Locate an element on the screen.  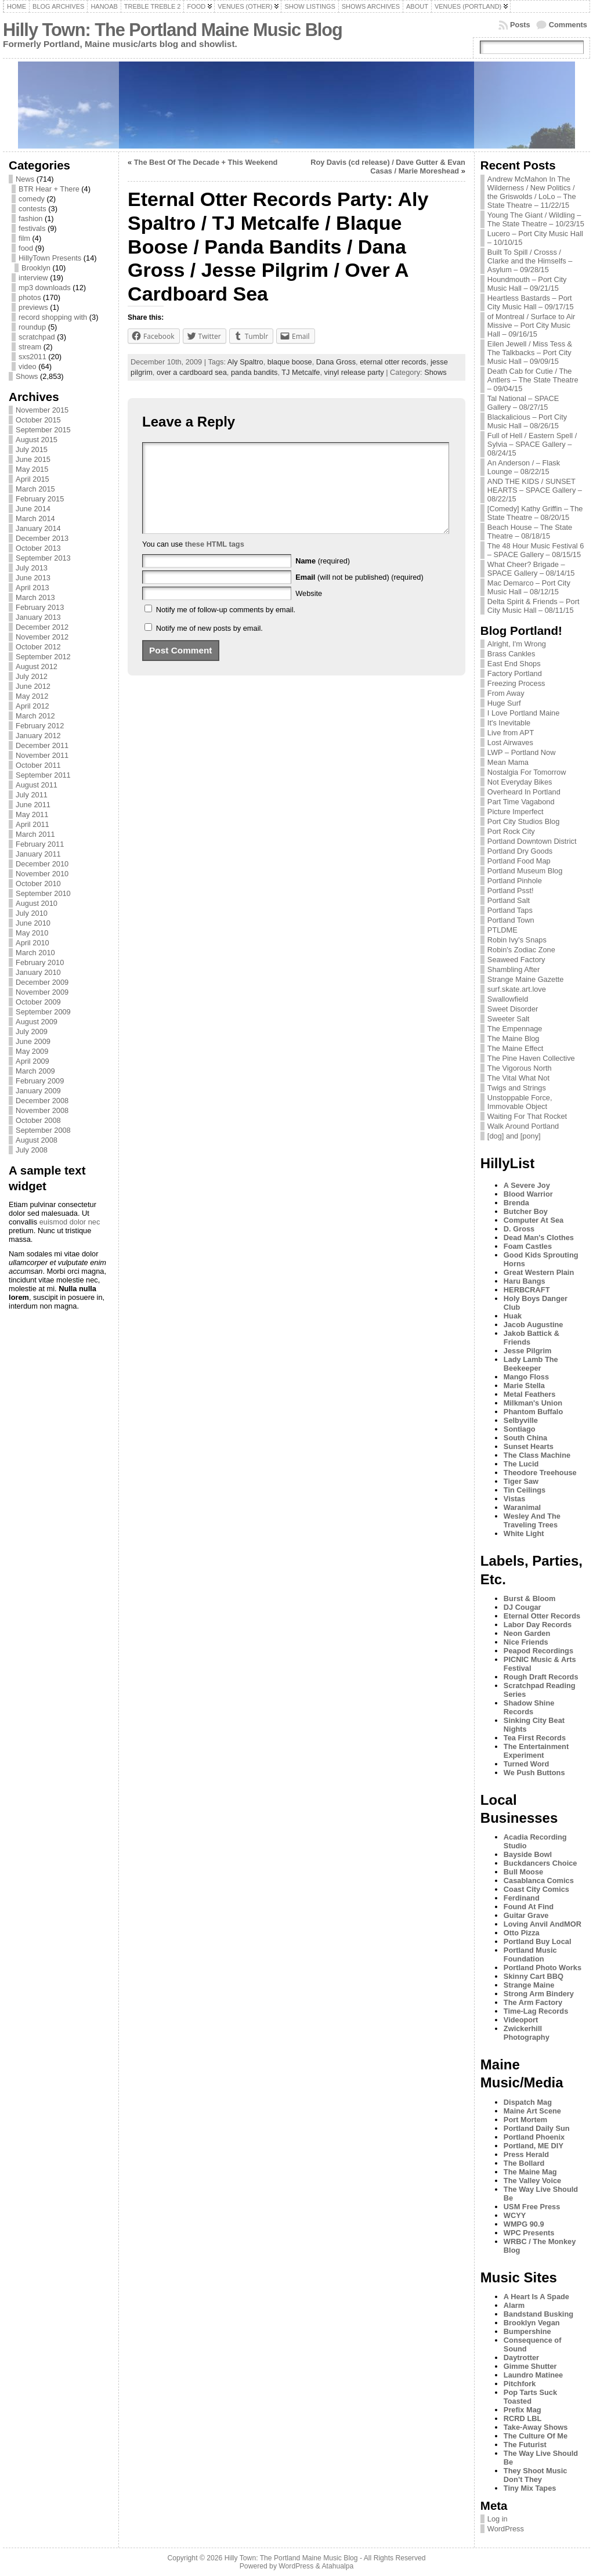
Portland Pinhole is located at coordinates (514, 880).